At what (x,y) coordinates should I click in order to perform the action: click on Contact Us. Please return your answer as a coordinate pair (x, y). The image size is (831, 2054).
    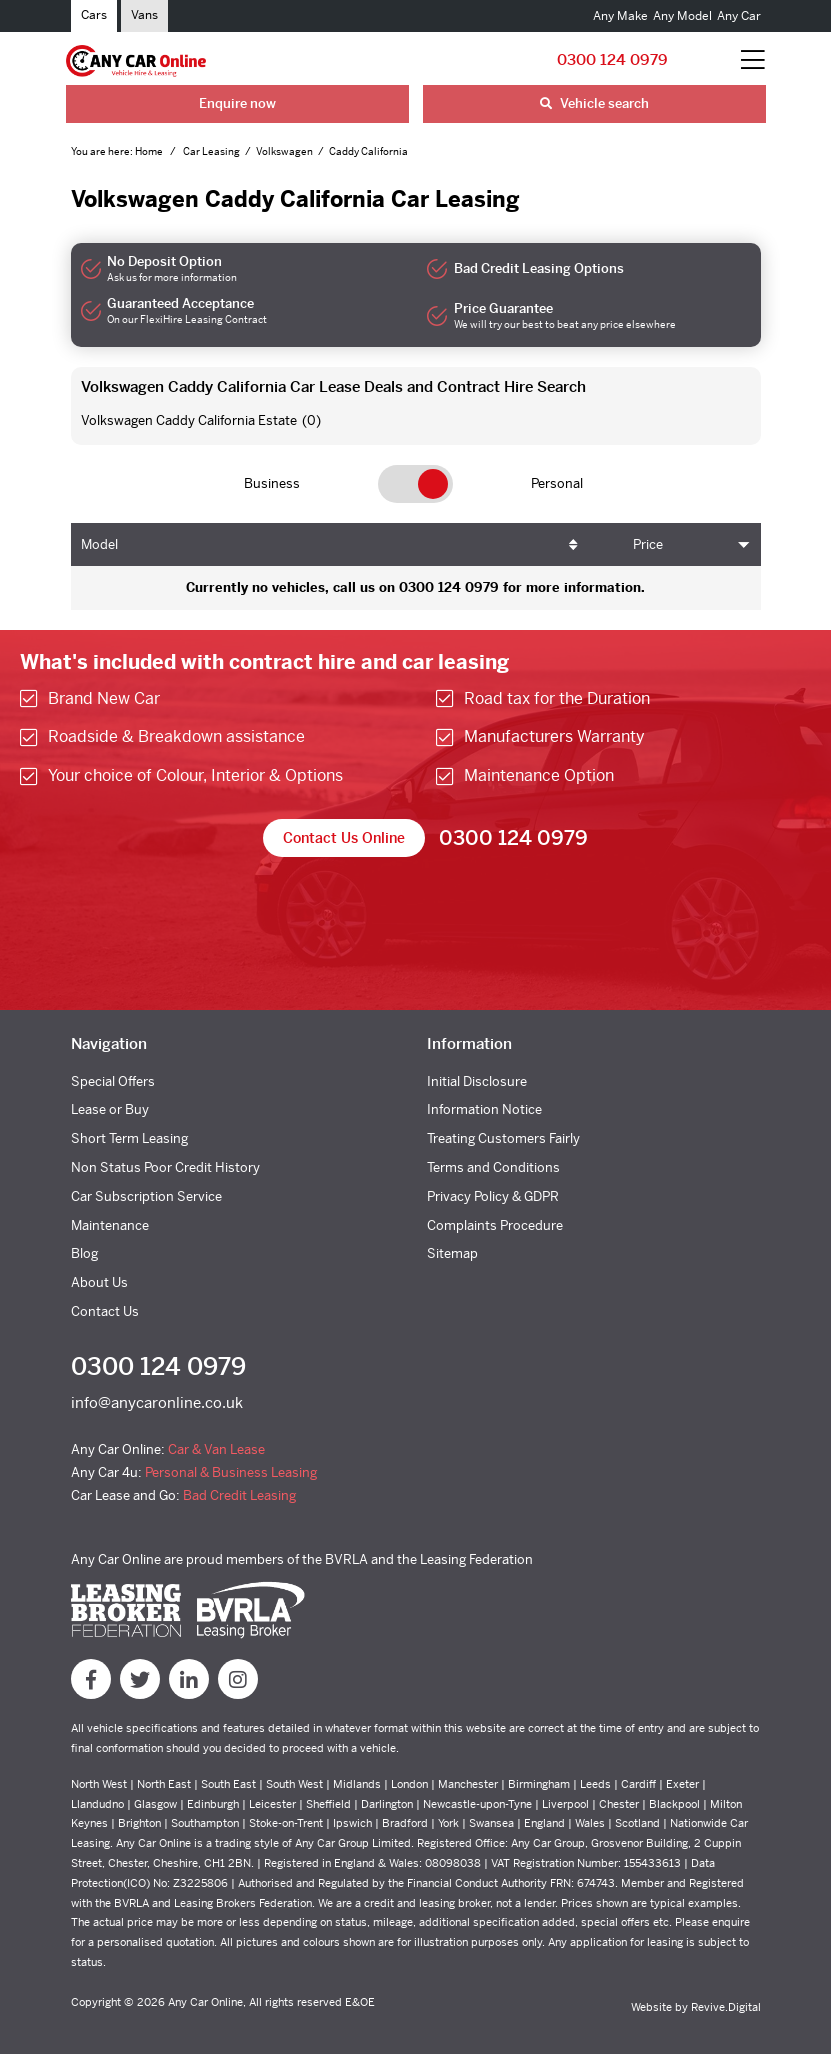
    Looking at the image, I should click on (105, 1311).